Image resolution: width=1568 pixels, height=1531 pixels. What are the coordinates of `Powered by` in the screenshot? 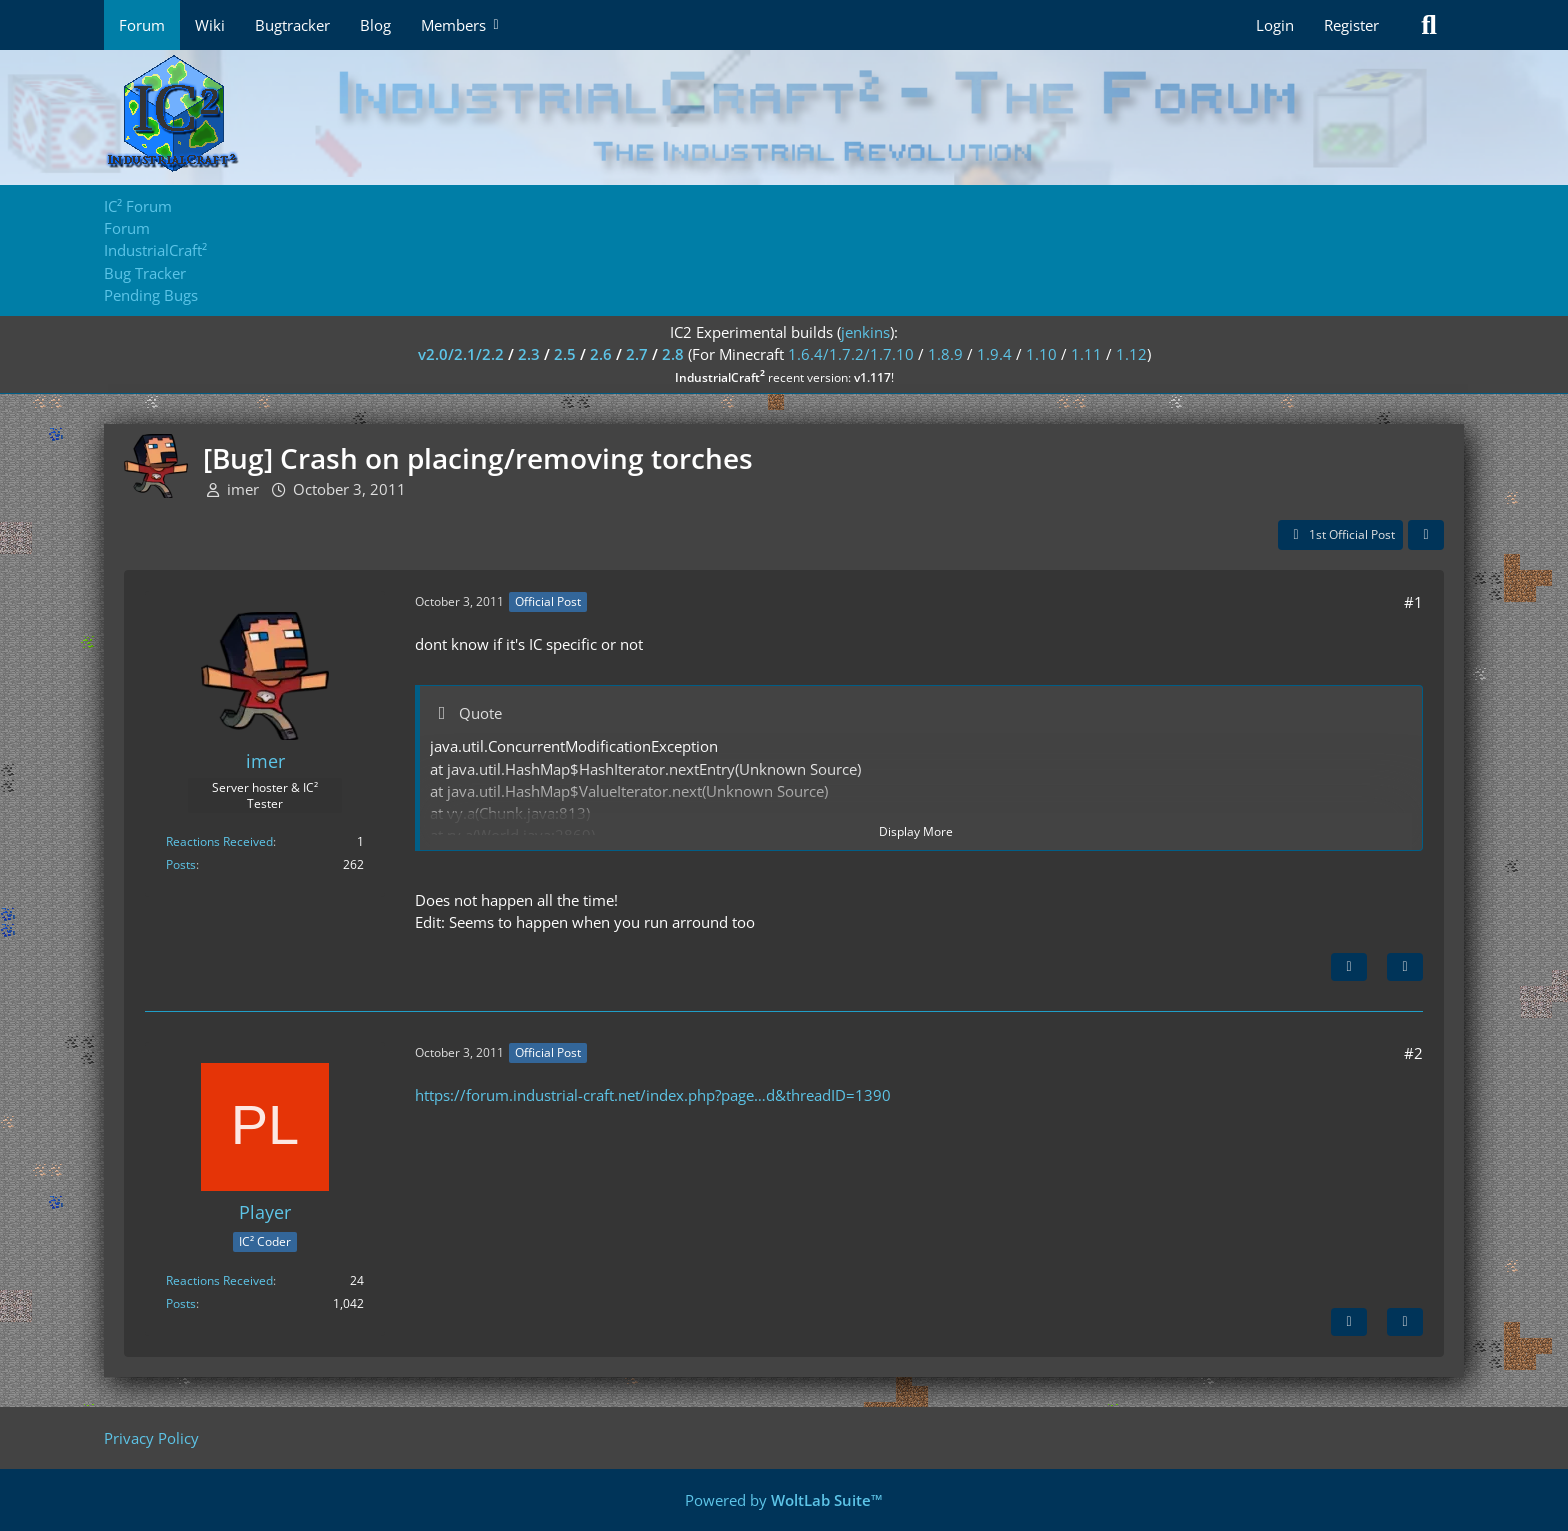 It's located at (784, 1500).